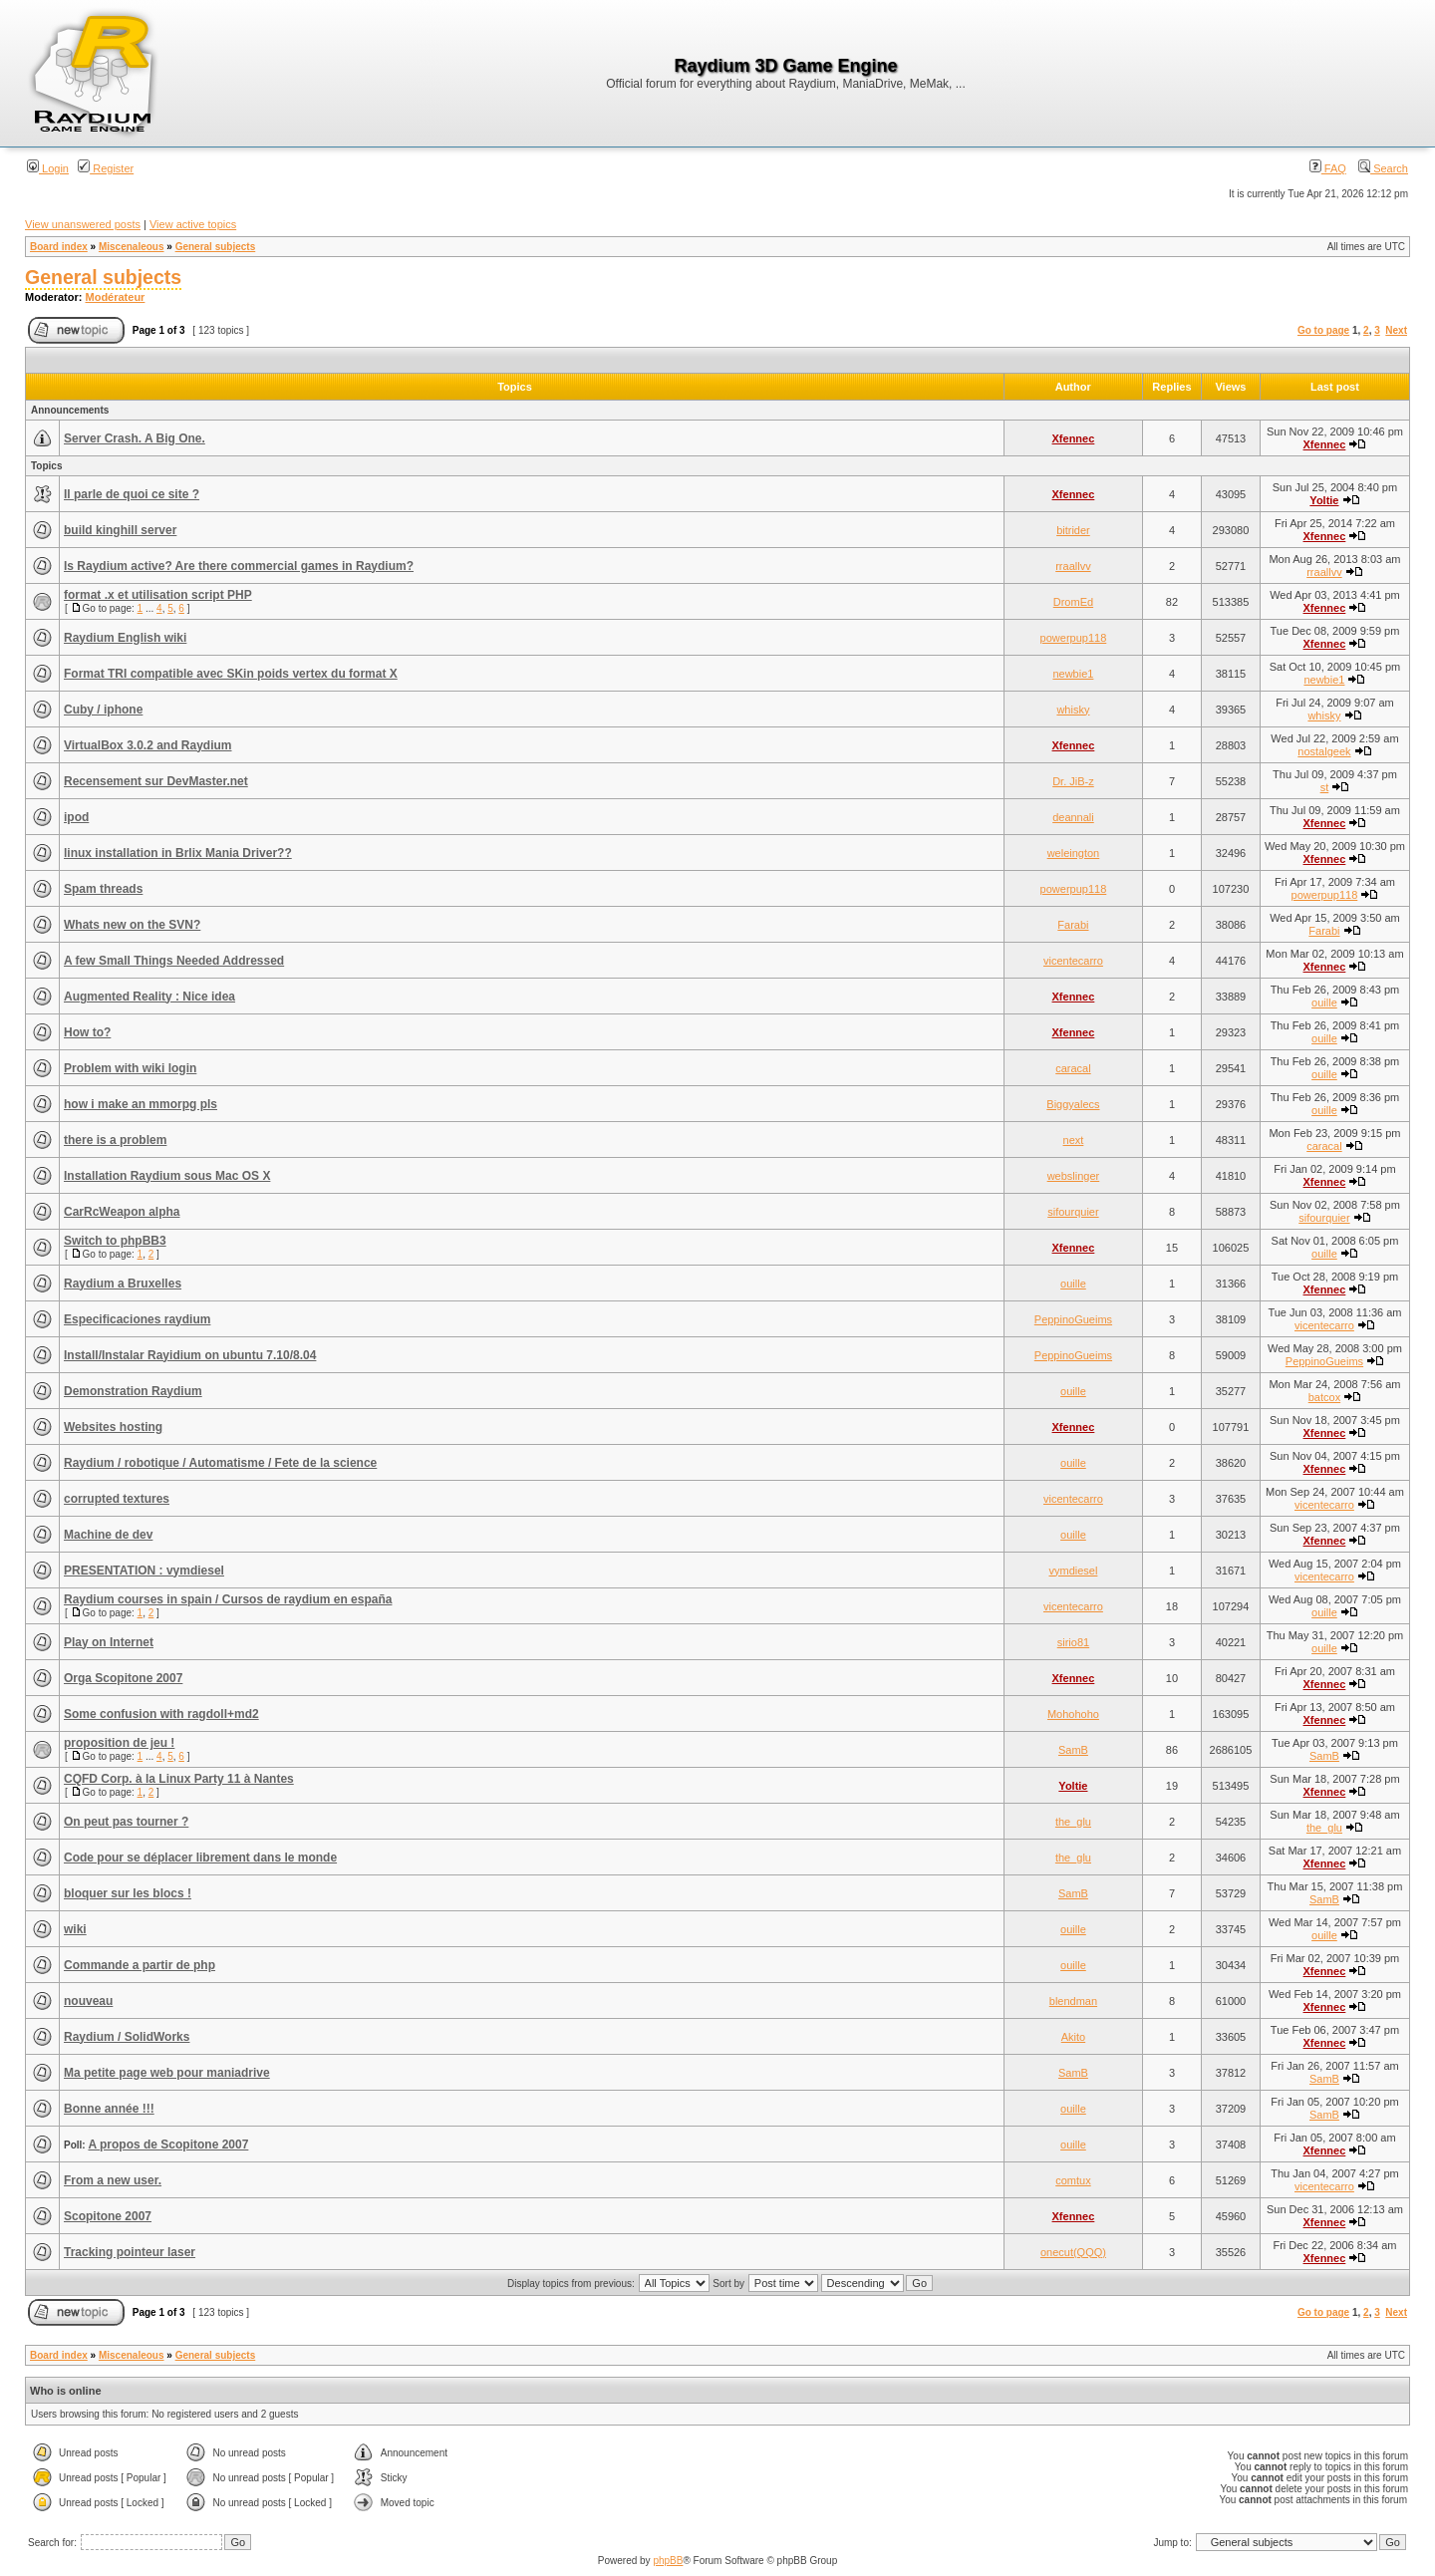 The height and width of the screenshot is (2576, 1435). What do you see at coordinates (103, 889) in the screenshot?
I see `Spam threads` at bounding box center [103, 889].